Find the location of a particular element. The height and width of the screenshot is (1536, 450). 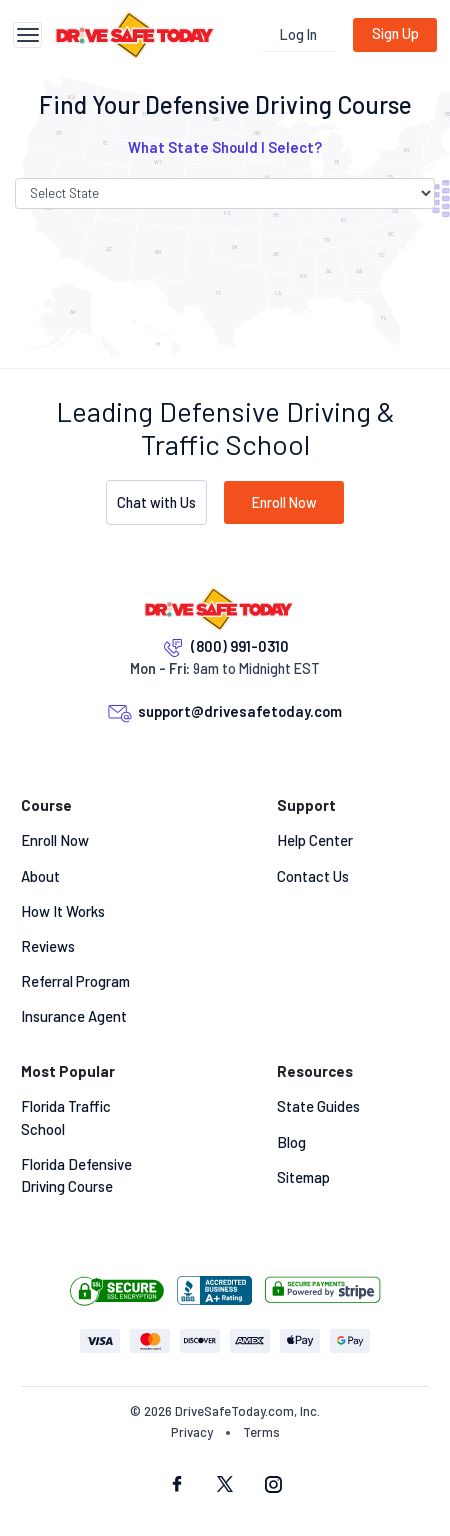

How It Works is located at coordinates (63, 911).